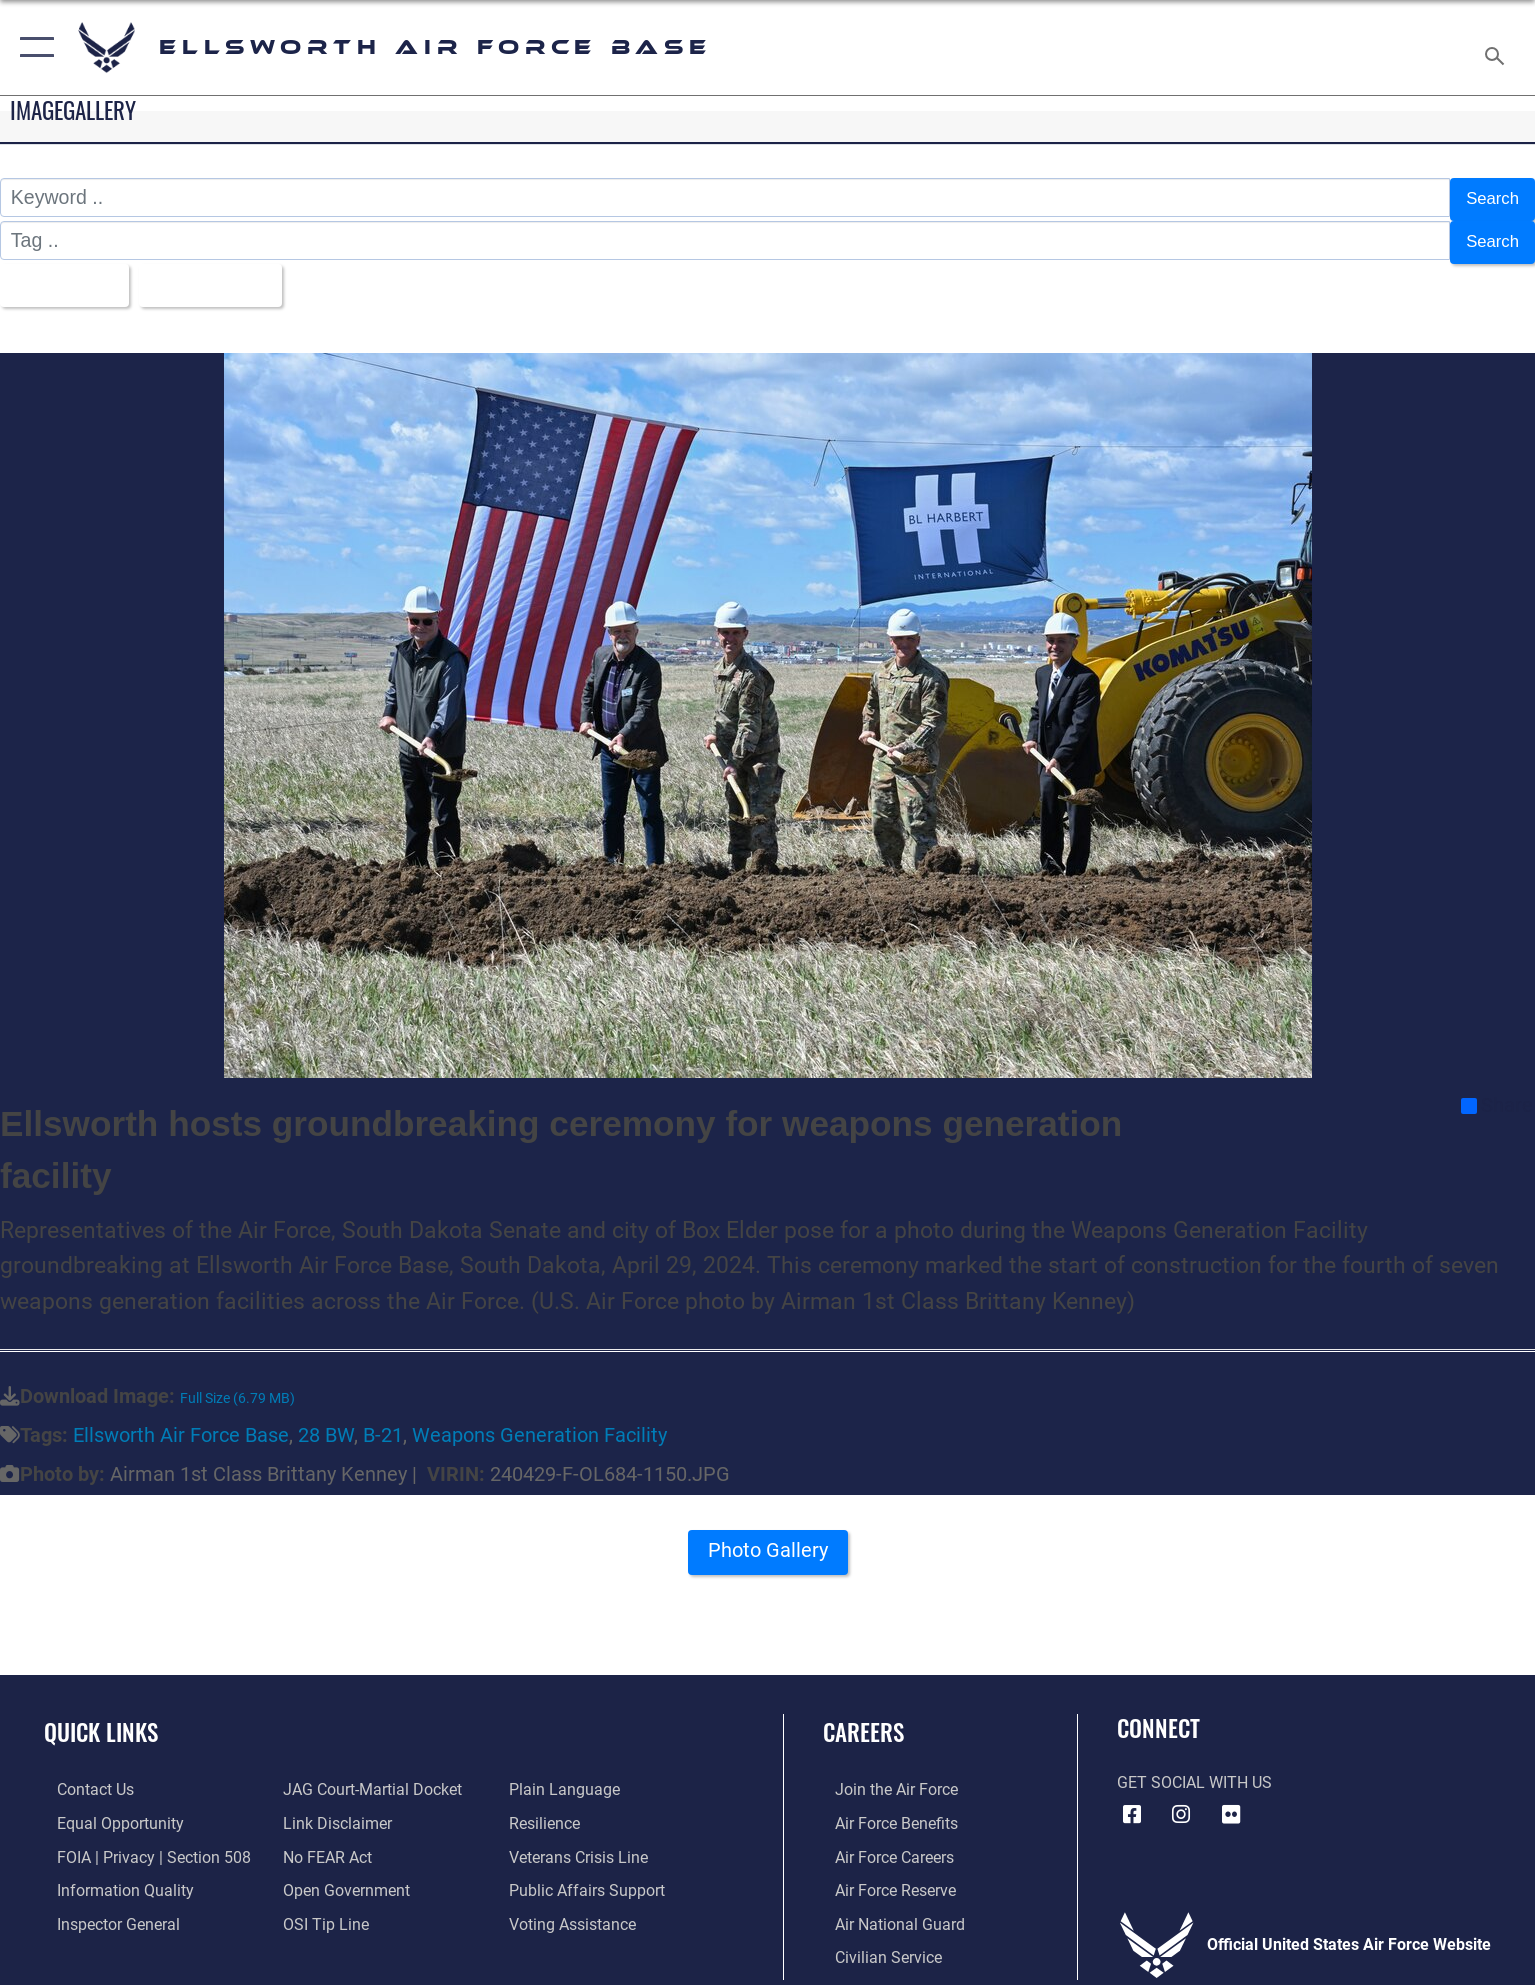  What do you see at coordinates (539, 1423) in the screenshot?
I see `Weapons Generation Facility` at bounding box center [539, 1423].